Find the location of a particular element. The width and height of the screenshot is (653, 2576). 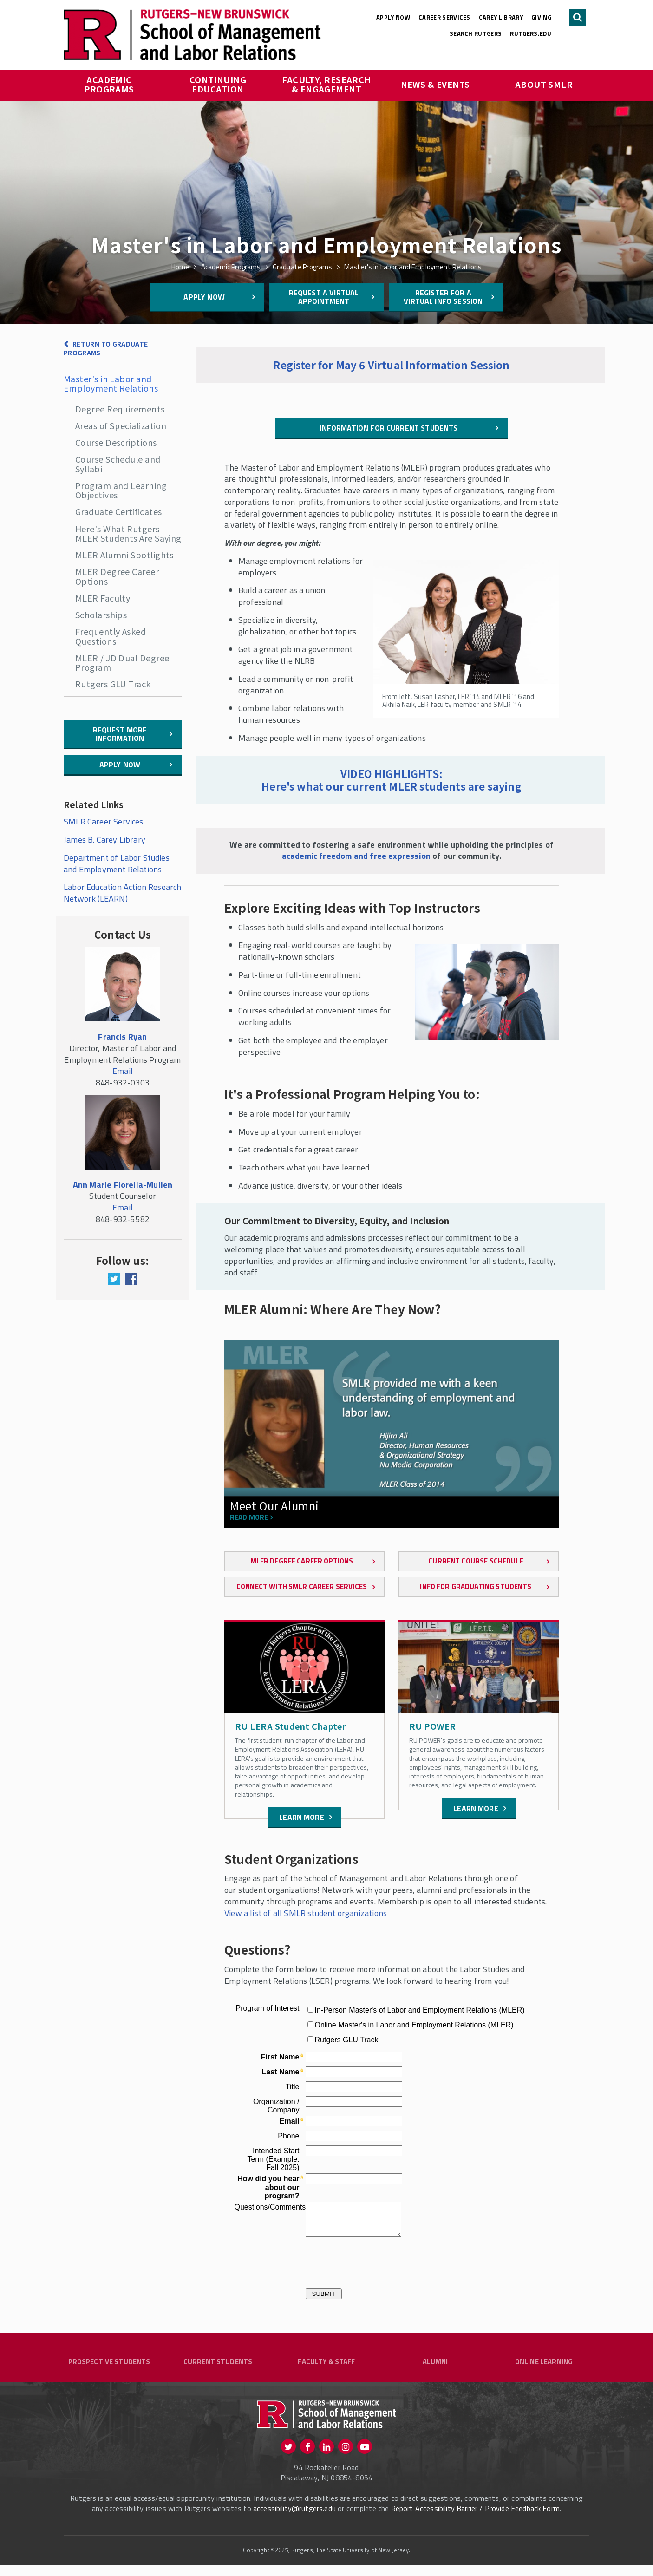

Info for Graduating Students is located at coordinates (475, 1586).